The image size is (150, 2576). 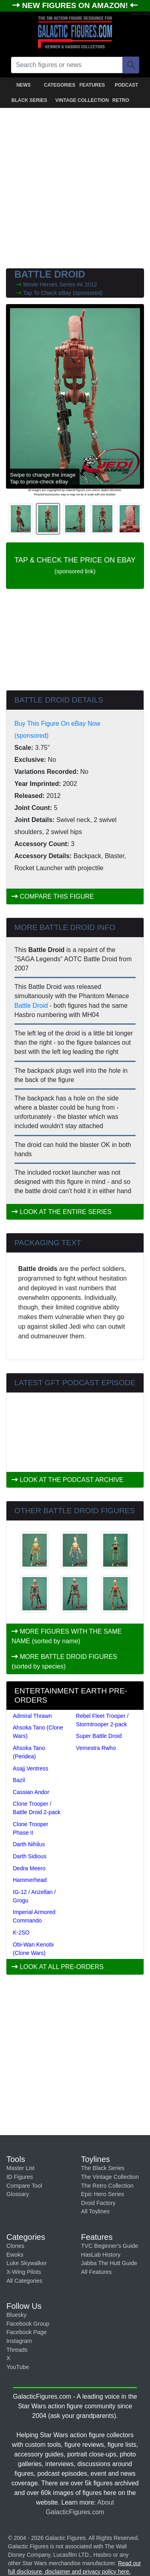 What do you see at coordinates (29, 1844) in the screenshot?
I see `Darth Nihilus` at bounding box center [29, 1844].